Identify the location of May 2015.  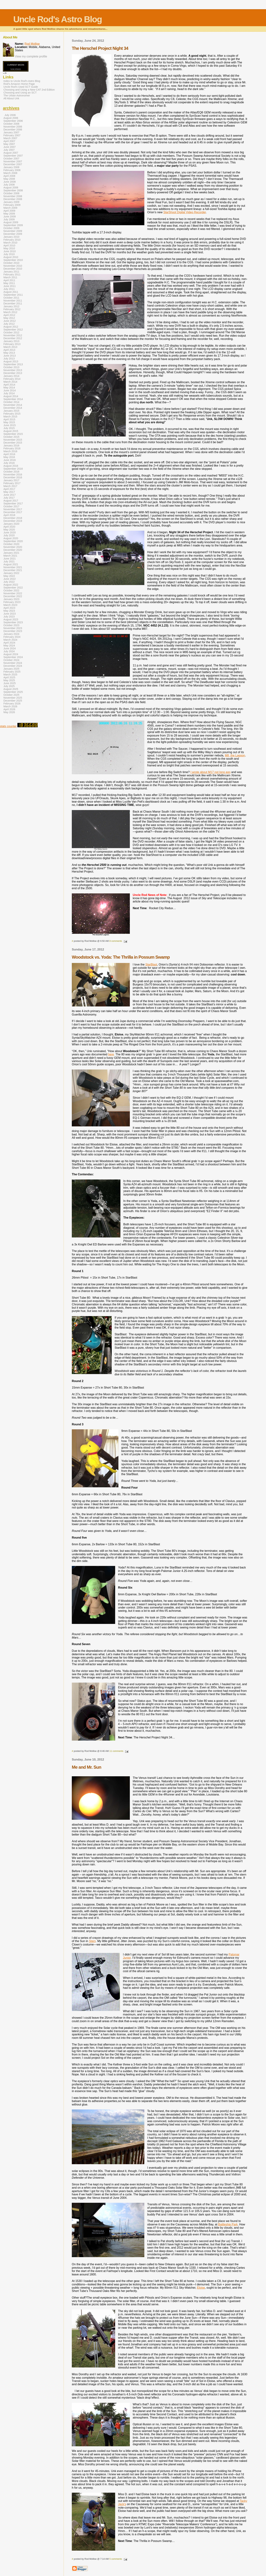
(9, 422).